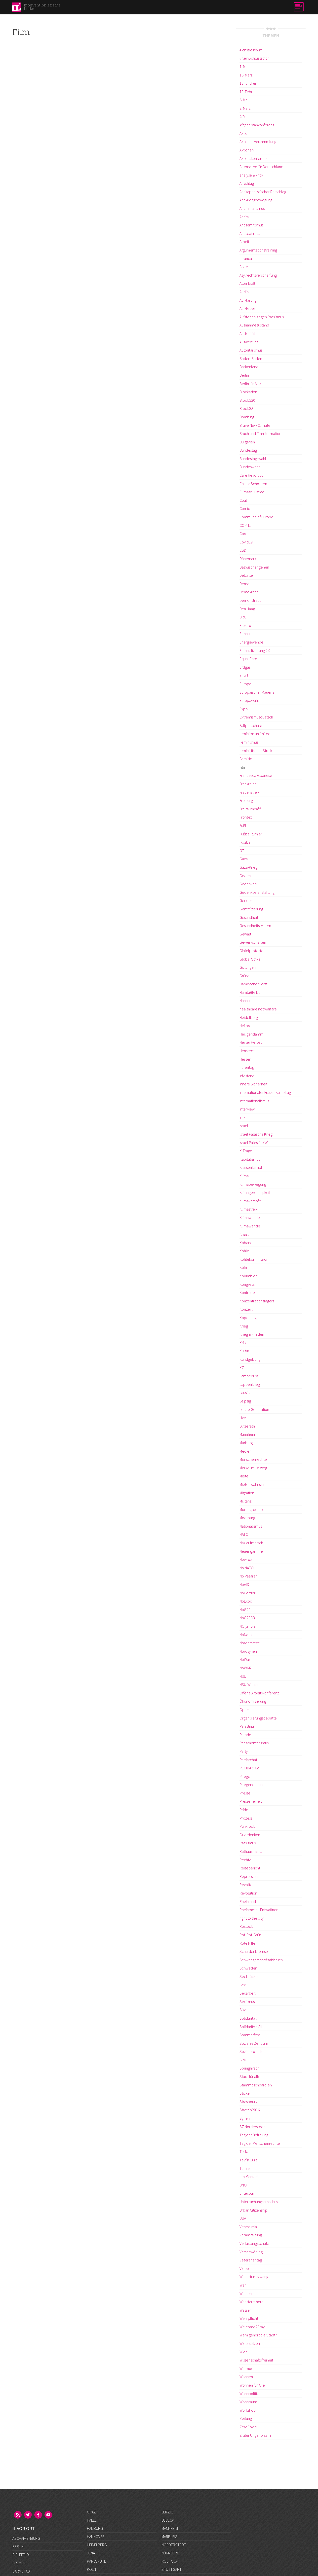  I want to click on Kohlekommission, so click(253, 1259).